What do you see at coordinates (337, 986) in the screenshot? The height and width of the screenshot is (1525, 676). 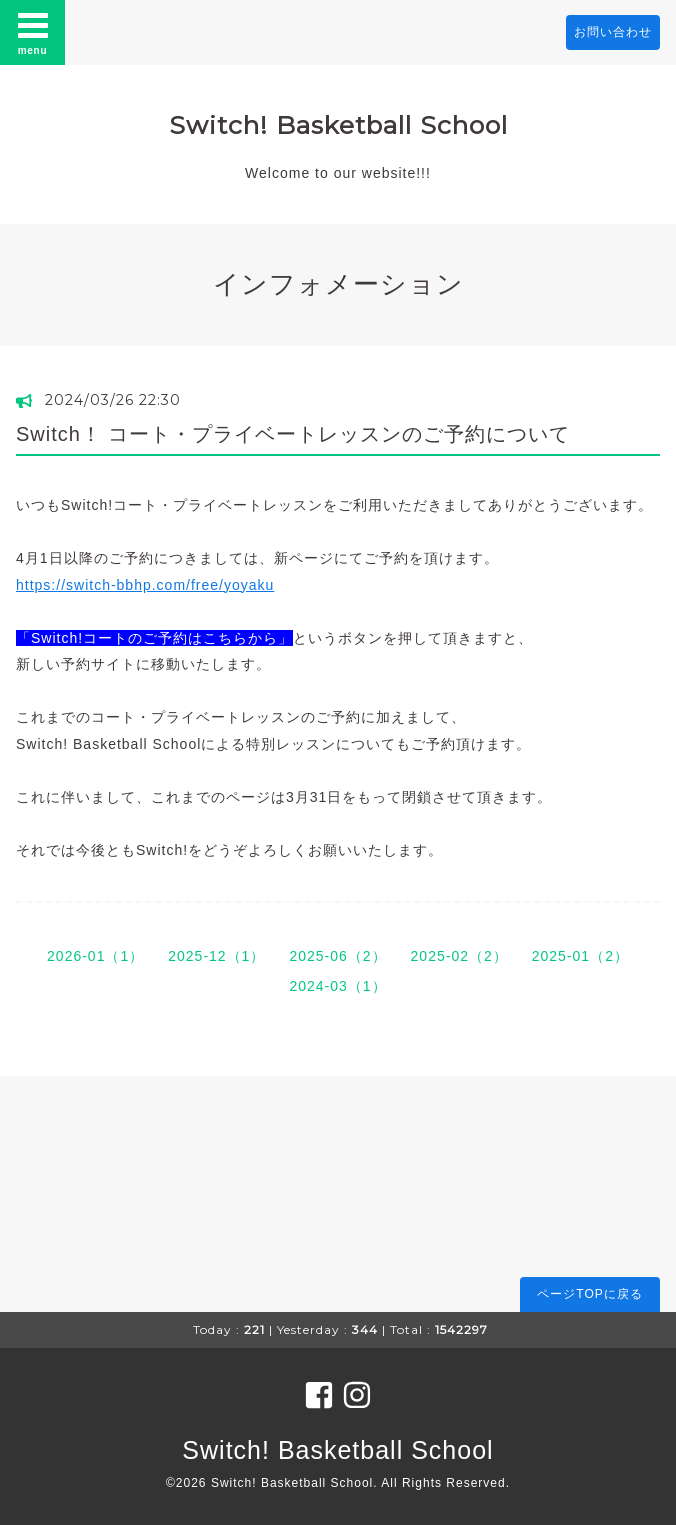 I see `2024-03（1）` at bounding box center [337, 986].